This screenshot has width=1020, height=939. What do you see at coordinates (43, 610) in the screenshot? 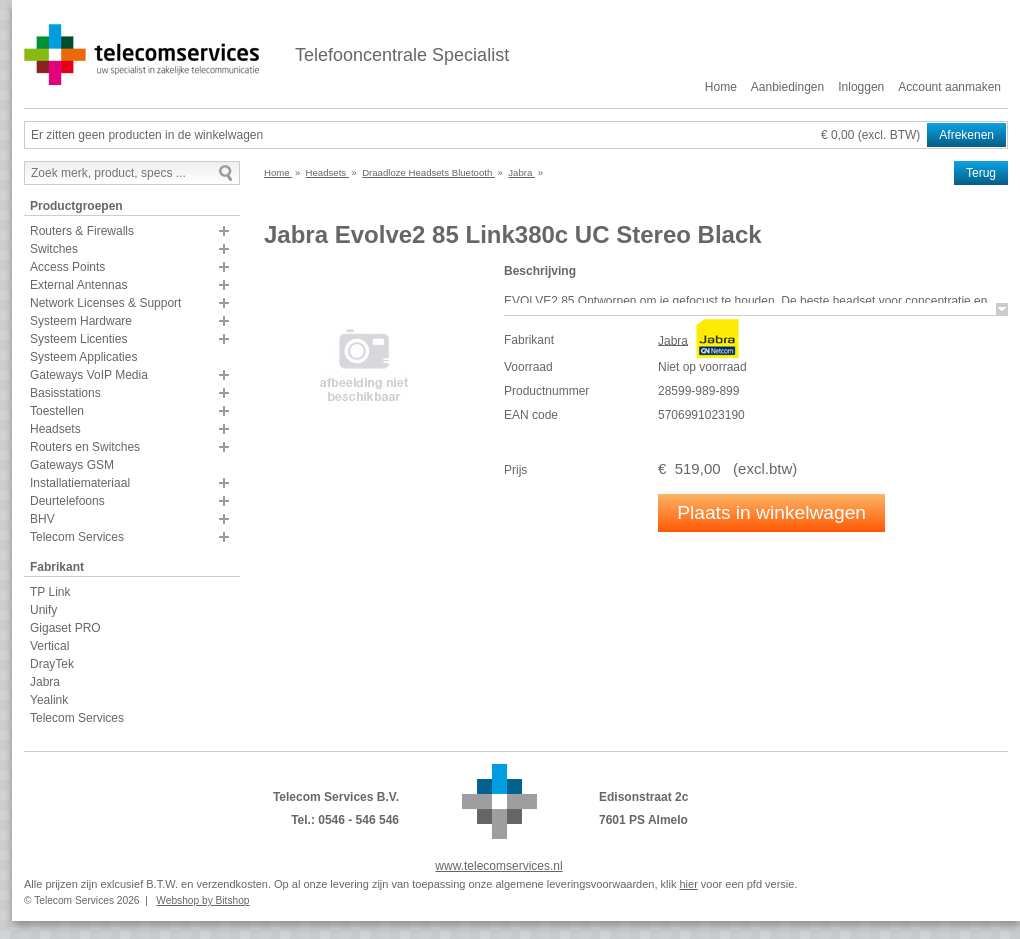
I see `Unify` at bounding box center [43, 610].